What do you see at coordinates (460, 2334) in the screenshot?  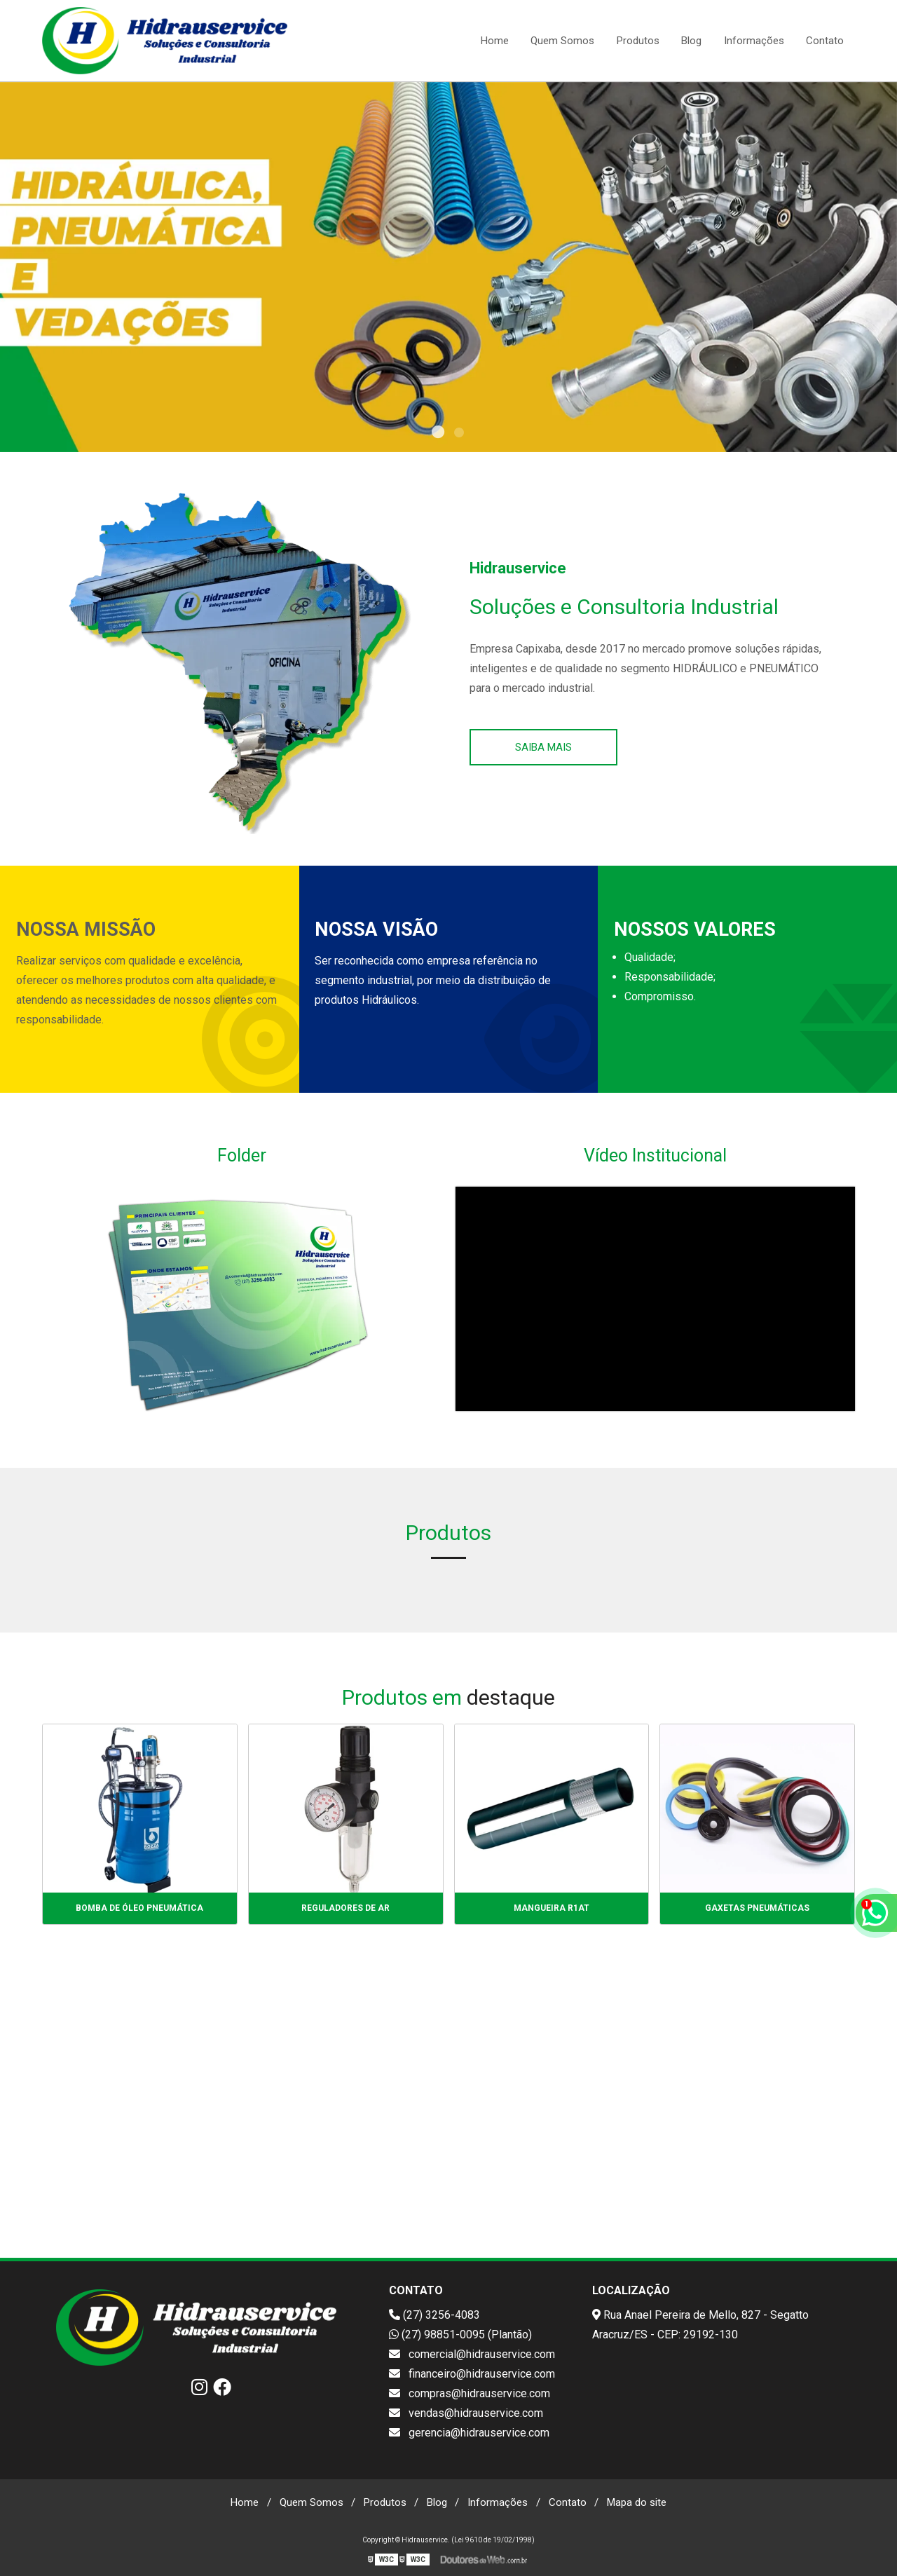 I see `(27) 98851-0095 (Plantão)` at bounding box center [460, 2334].